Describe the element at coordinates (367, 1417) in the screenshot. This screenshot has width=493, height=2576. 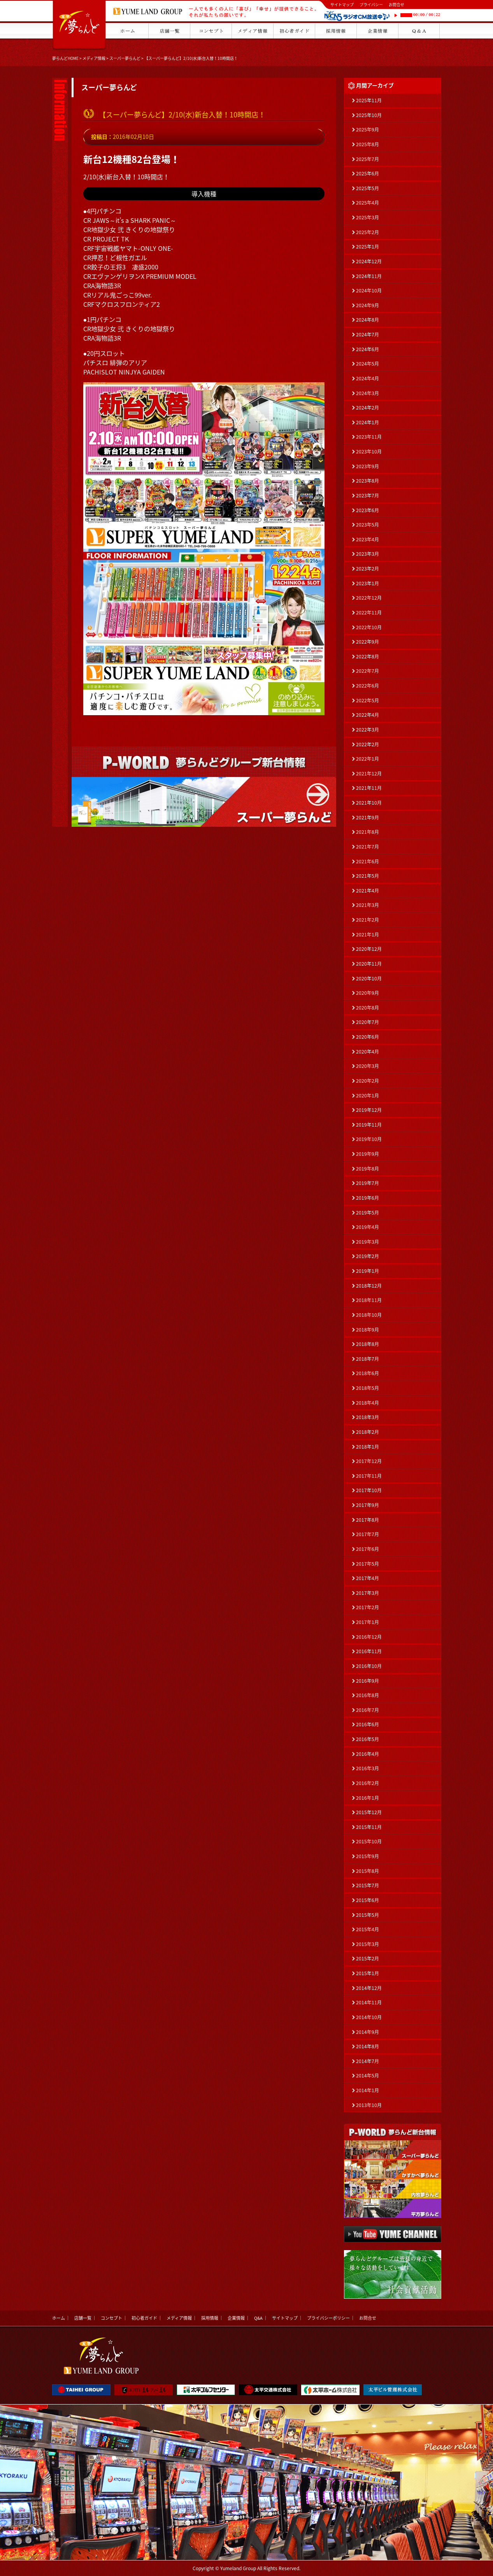
I see `2018年3月` at that location.